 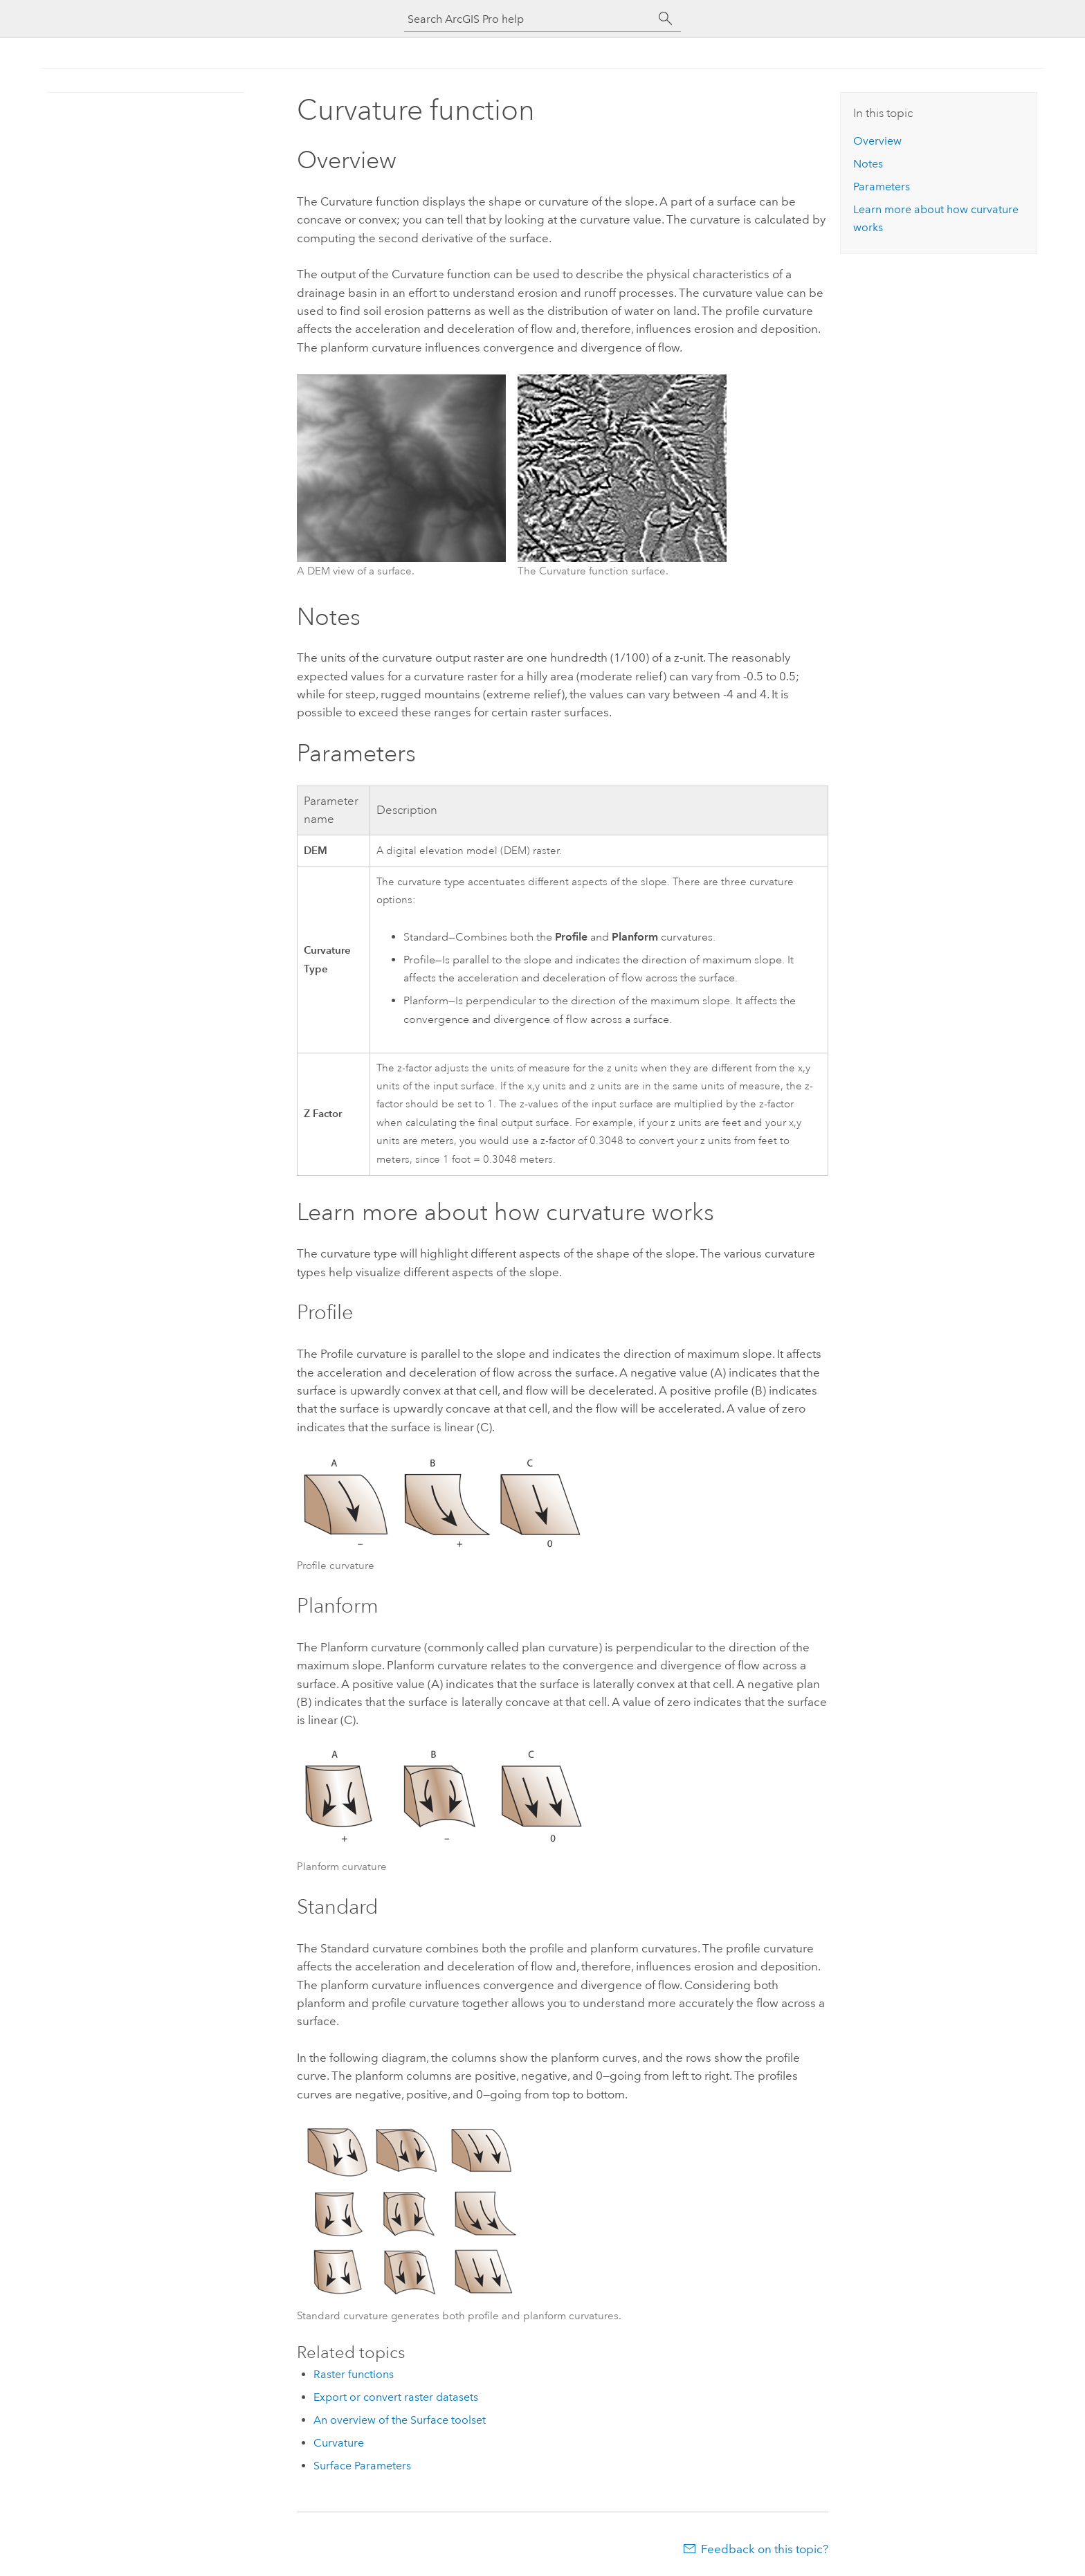 I want to click on Overview, so click(x=877, y=140).